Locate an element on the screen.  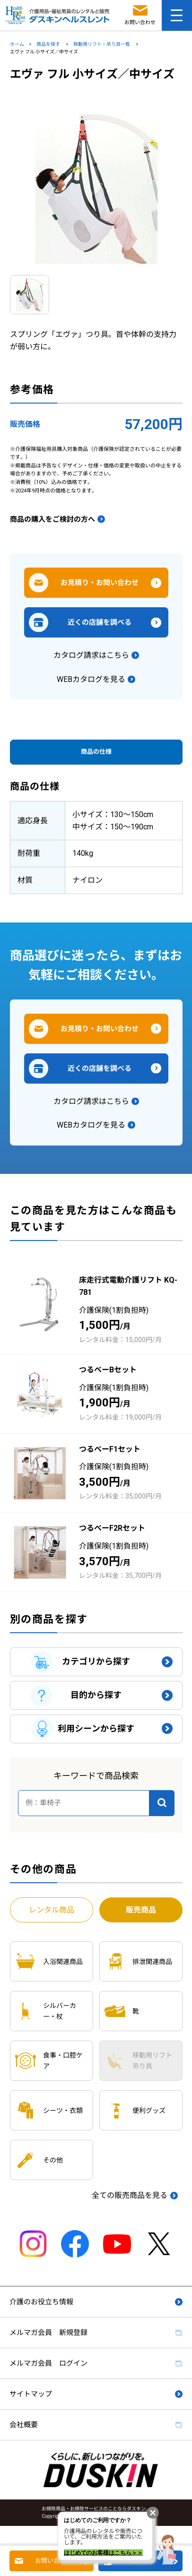
商品を探す is located at coordinates (48, 44).